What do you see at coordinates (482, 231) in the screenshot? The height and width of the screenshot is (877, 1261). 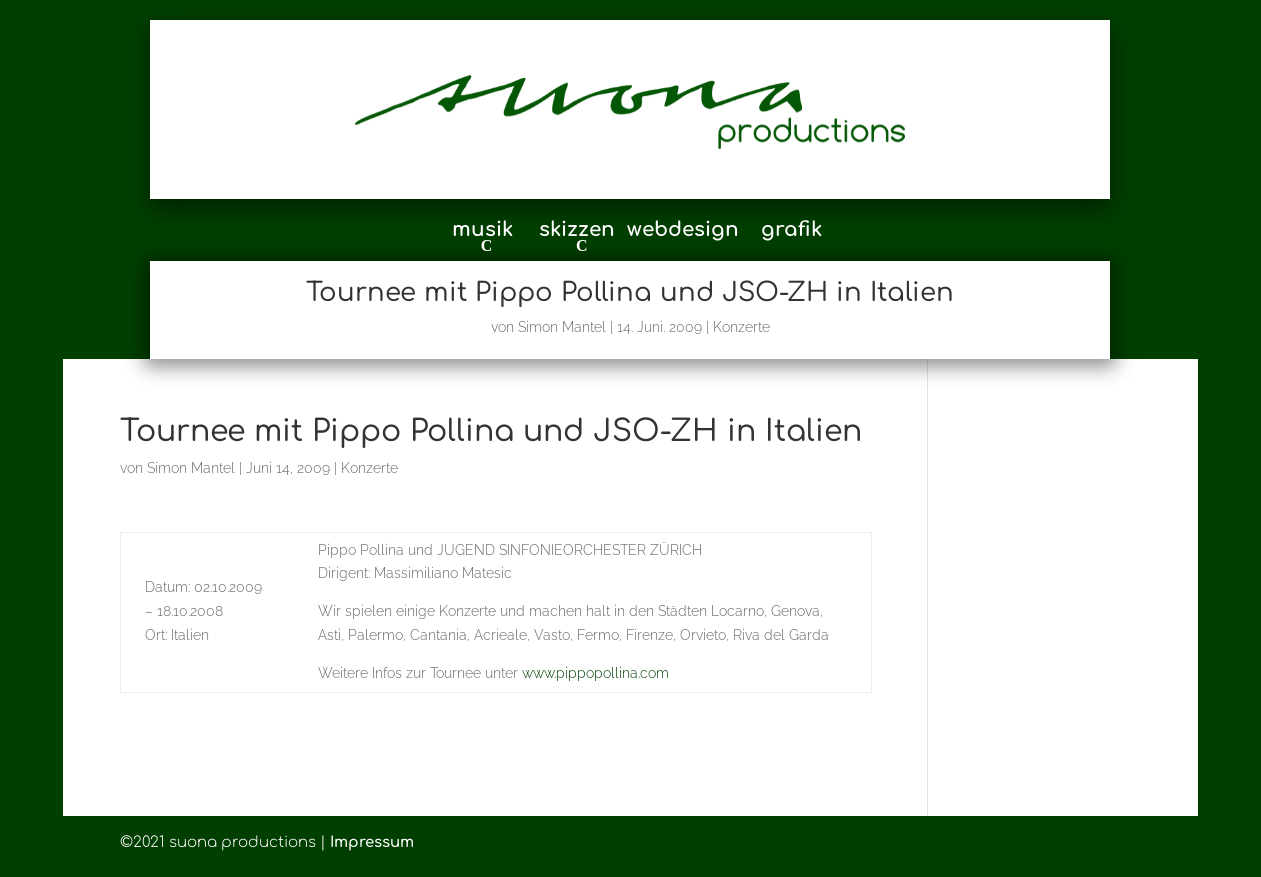 I see `musik` at bounding box center [482, 231].